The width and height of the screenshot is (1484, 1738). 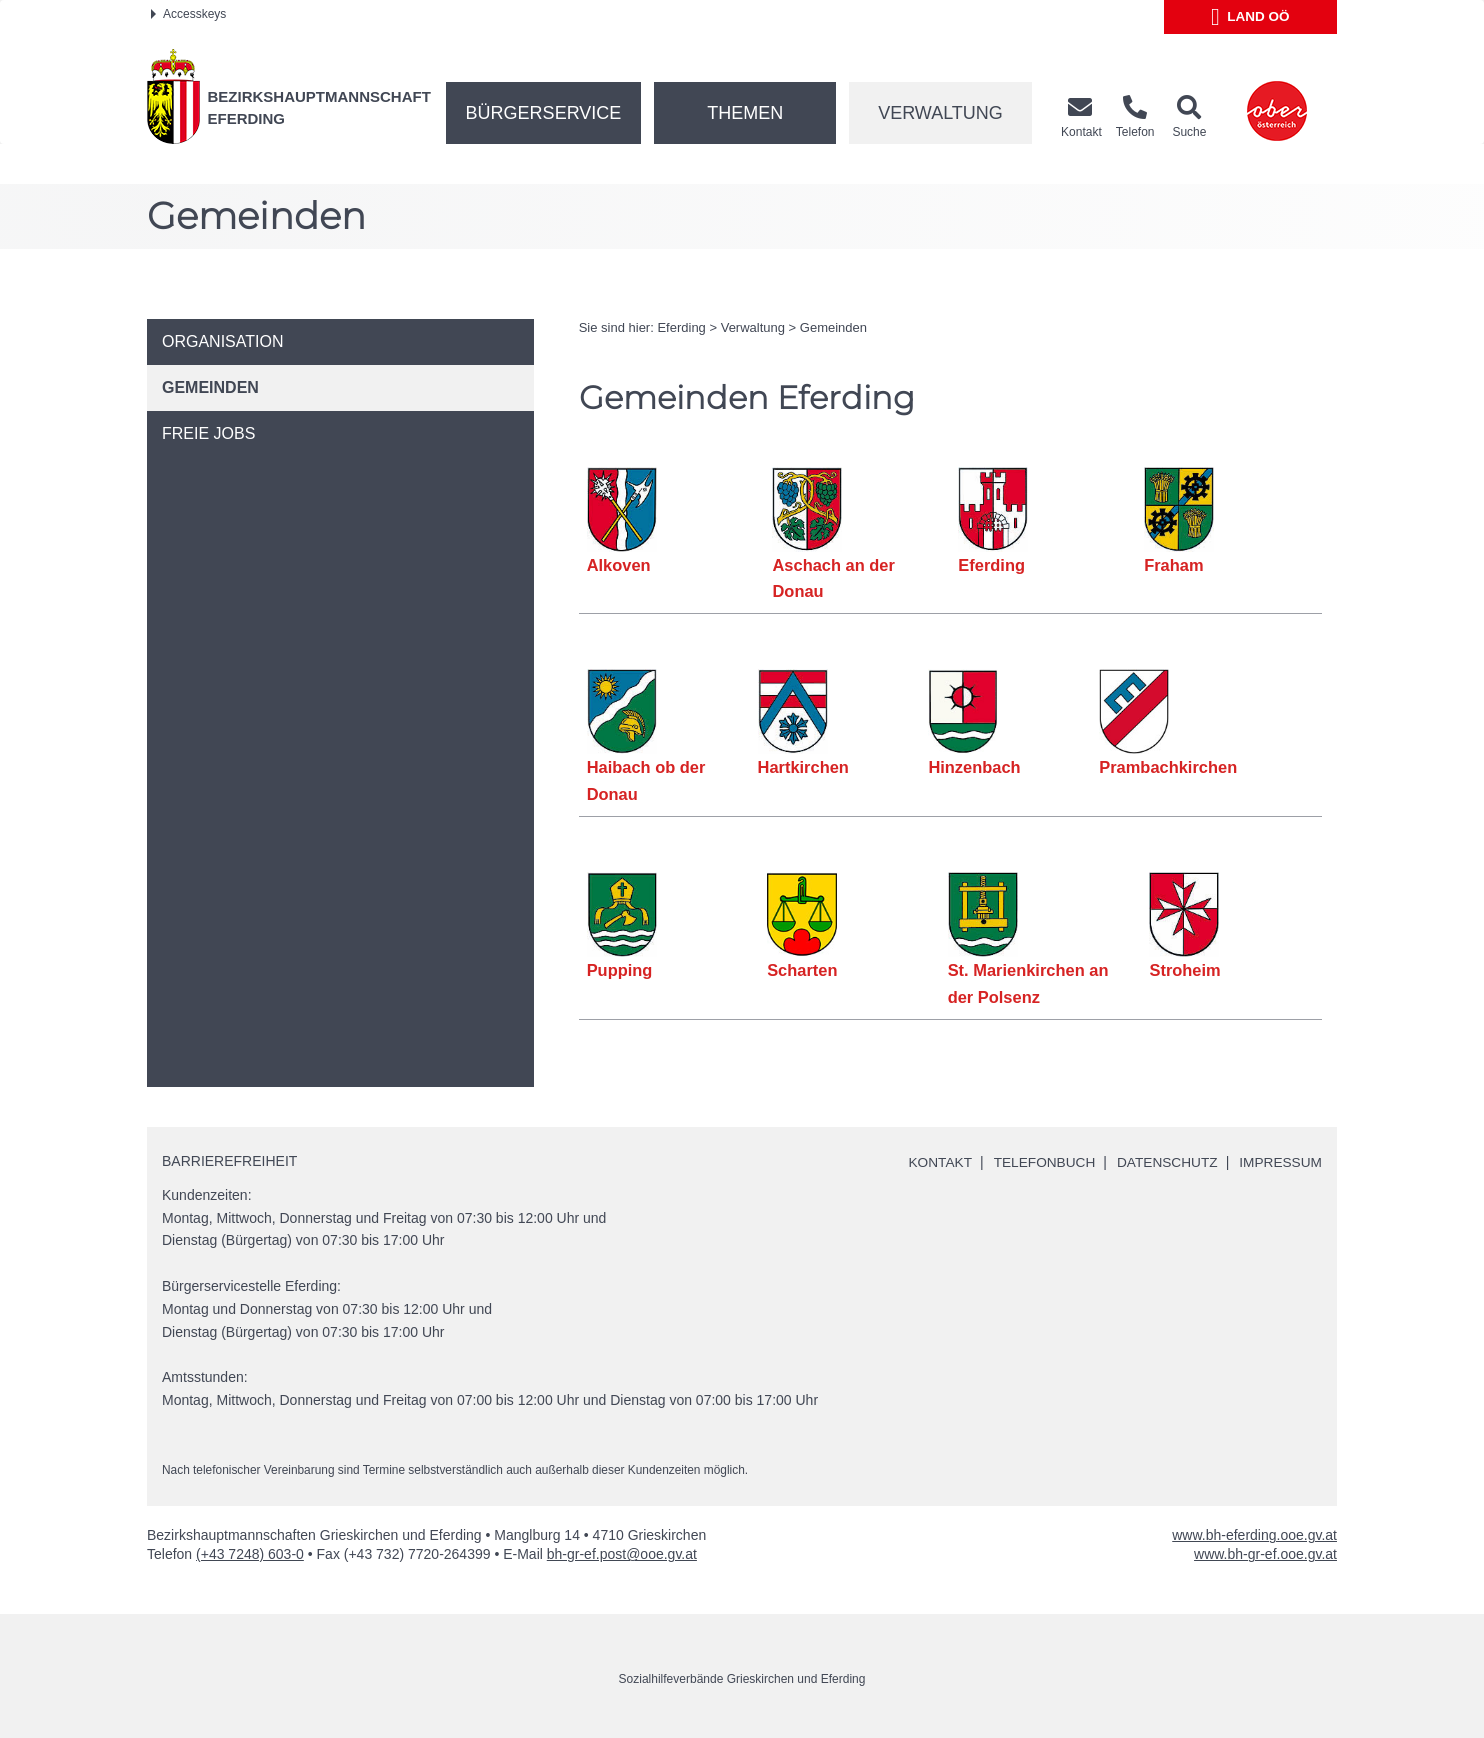 I want to click on Telefonbuch, so click(x=1038, y=1162).